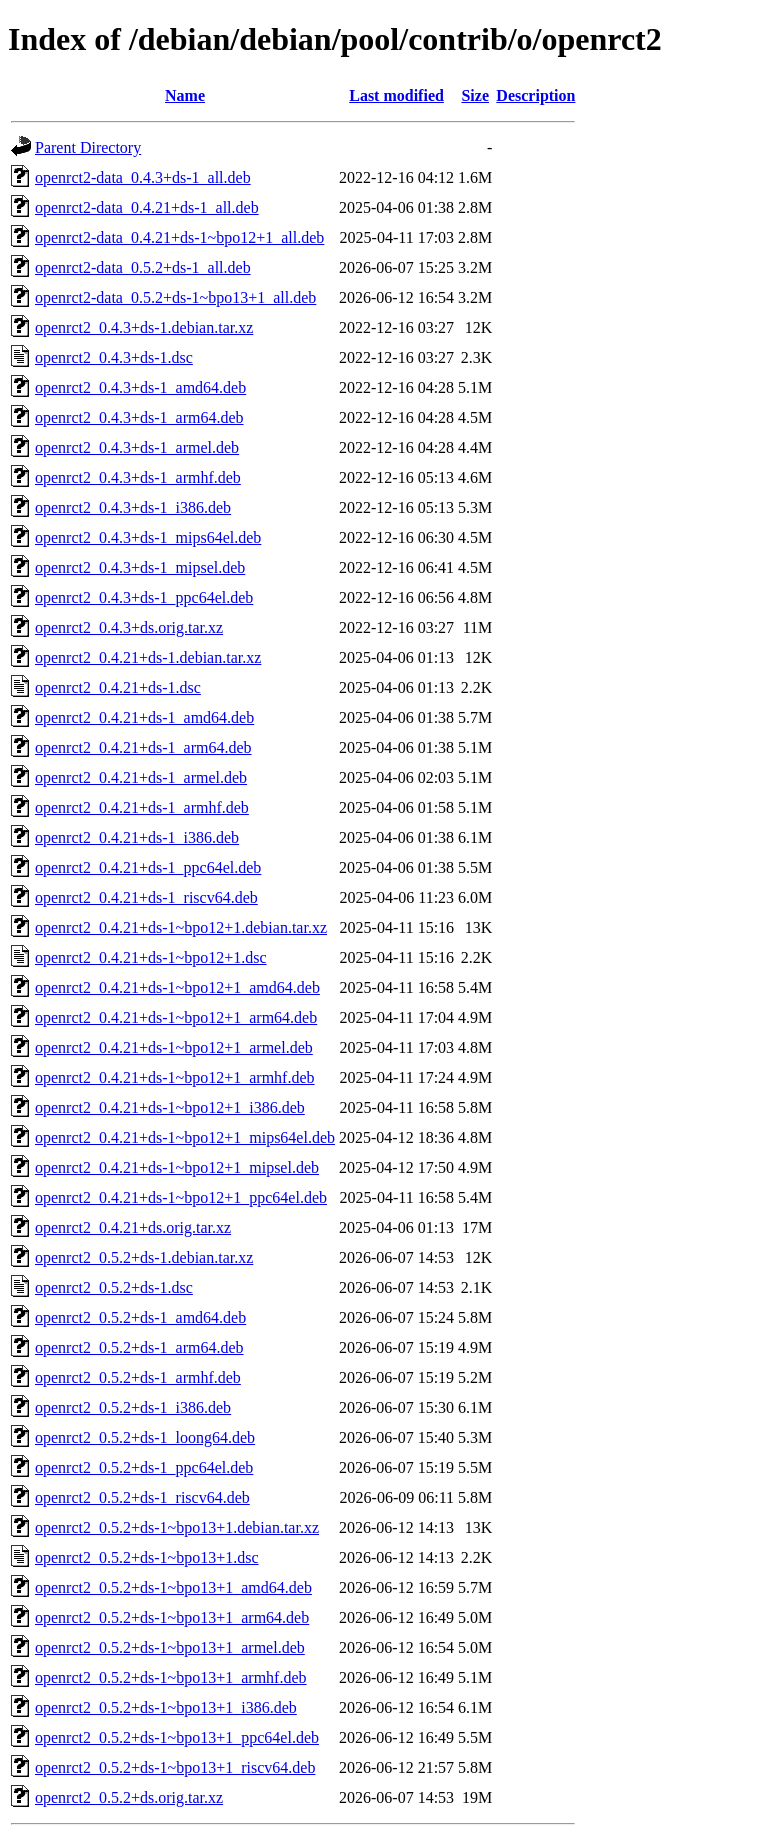 The height and width of the screenshot is (1844, 768). Describe the element at coordinates (175, 297) in the screenshot. I see `openrct2-data_0.5.2+ds-1~bpo13+1_all.deb` at that location.